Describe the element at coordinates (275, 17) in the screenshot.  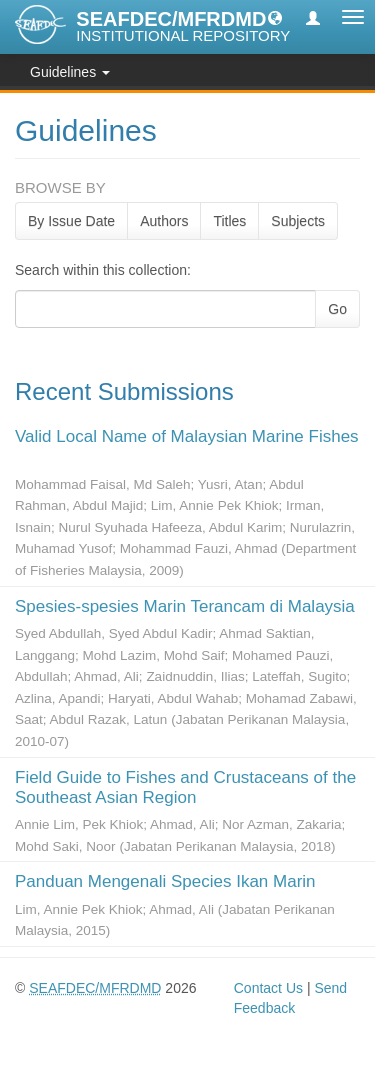
I see `[button]` at that location.